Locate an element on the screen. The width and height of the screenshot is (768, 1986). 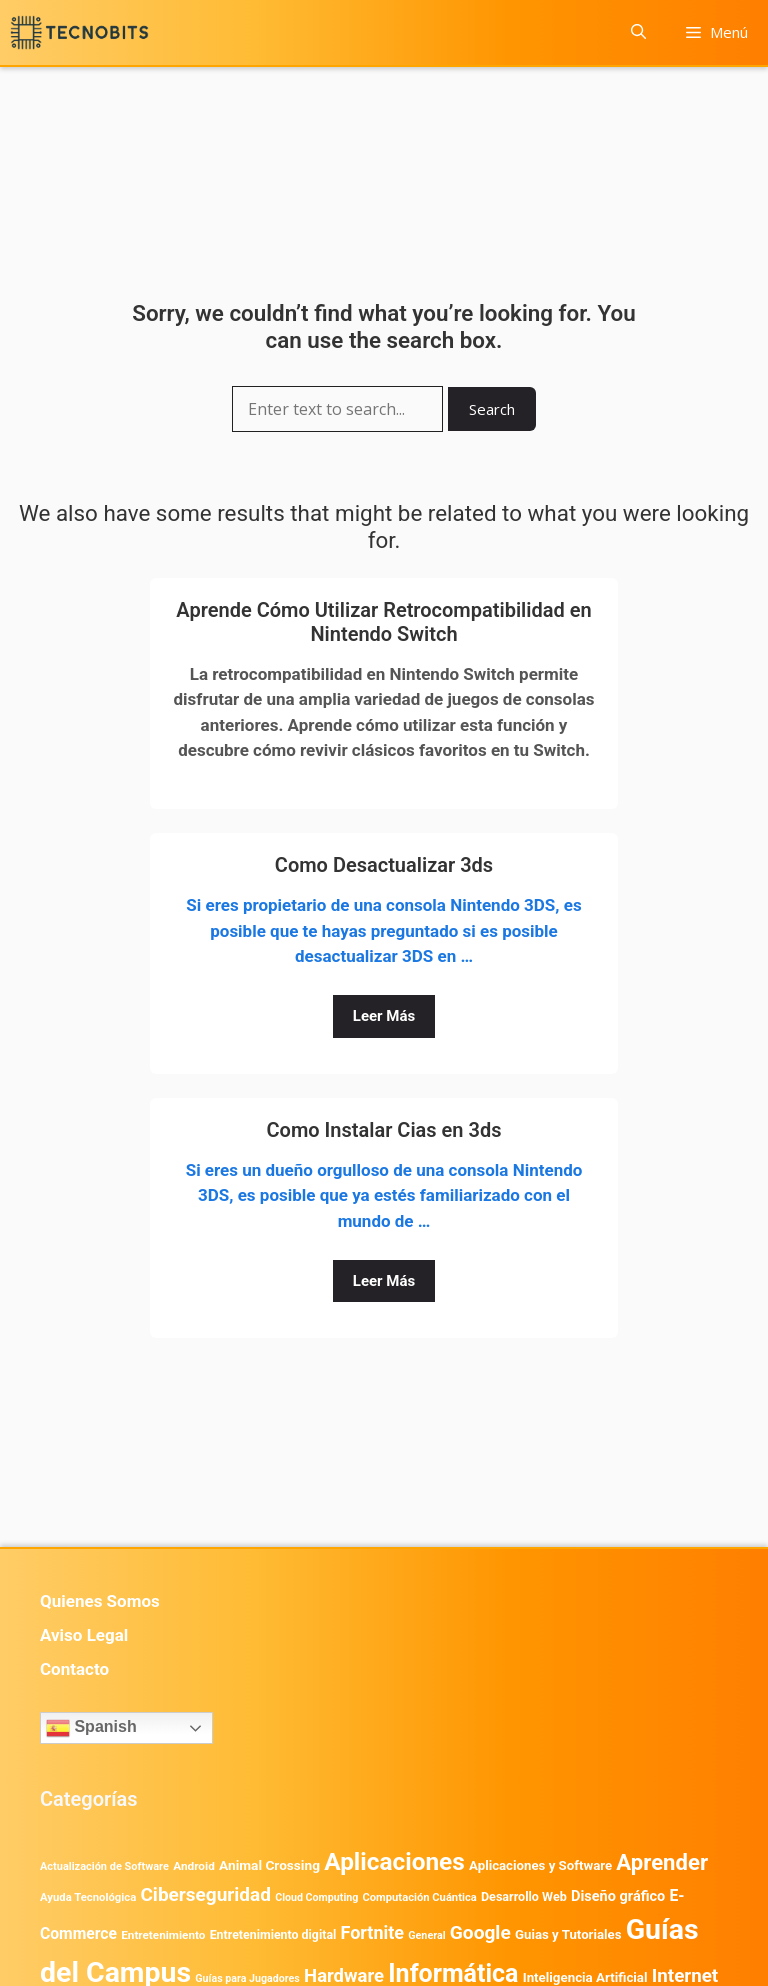
Guías para Jugadores [Guías para Jugadores (329 elementos)] is located at coordinates (247, 1978).